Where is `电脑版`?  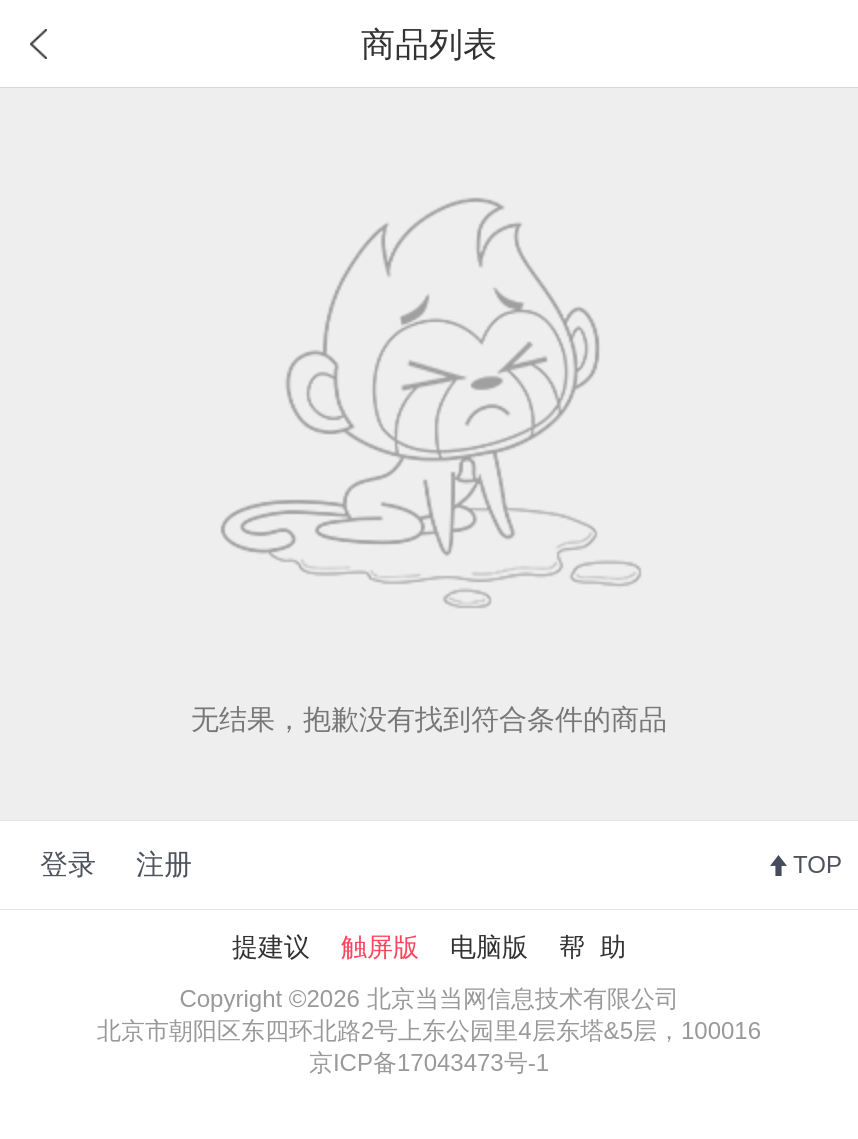
电脑版 is located at coordinates (489, 947).